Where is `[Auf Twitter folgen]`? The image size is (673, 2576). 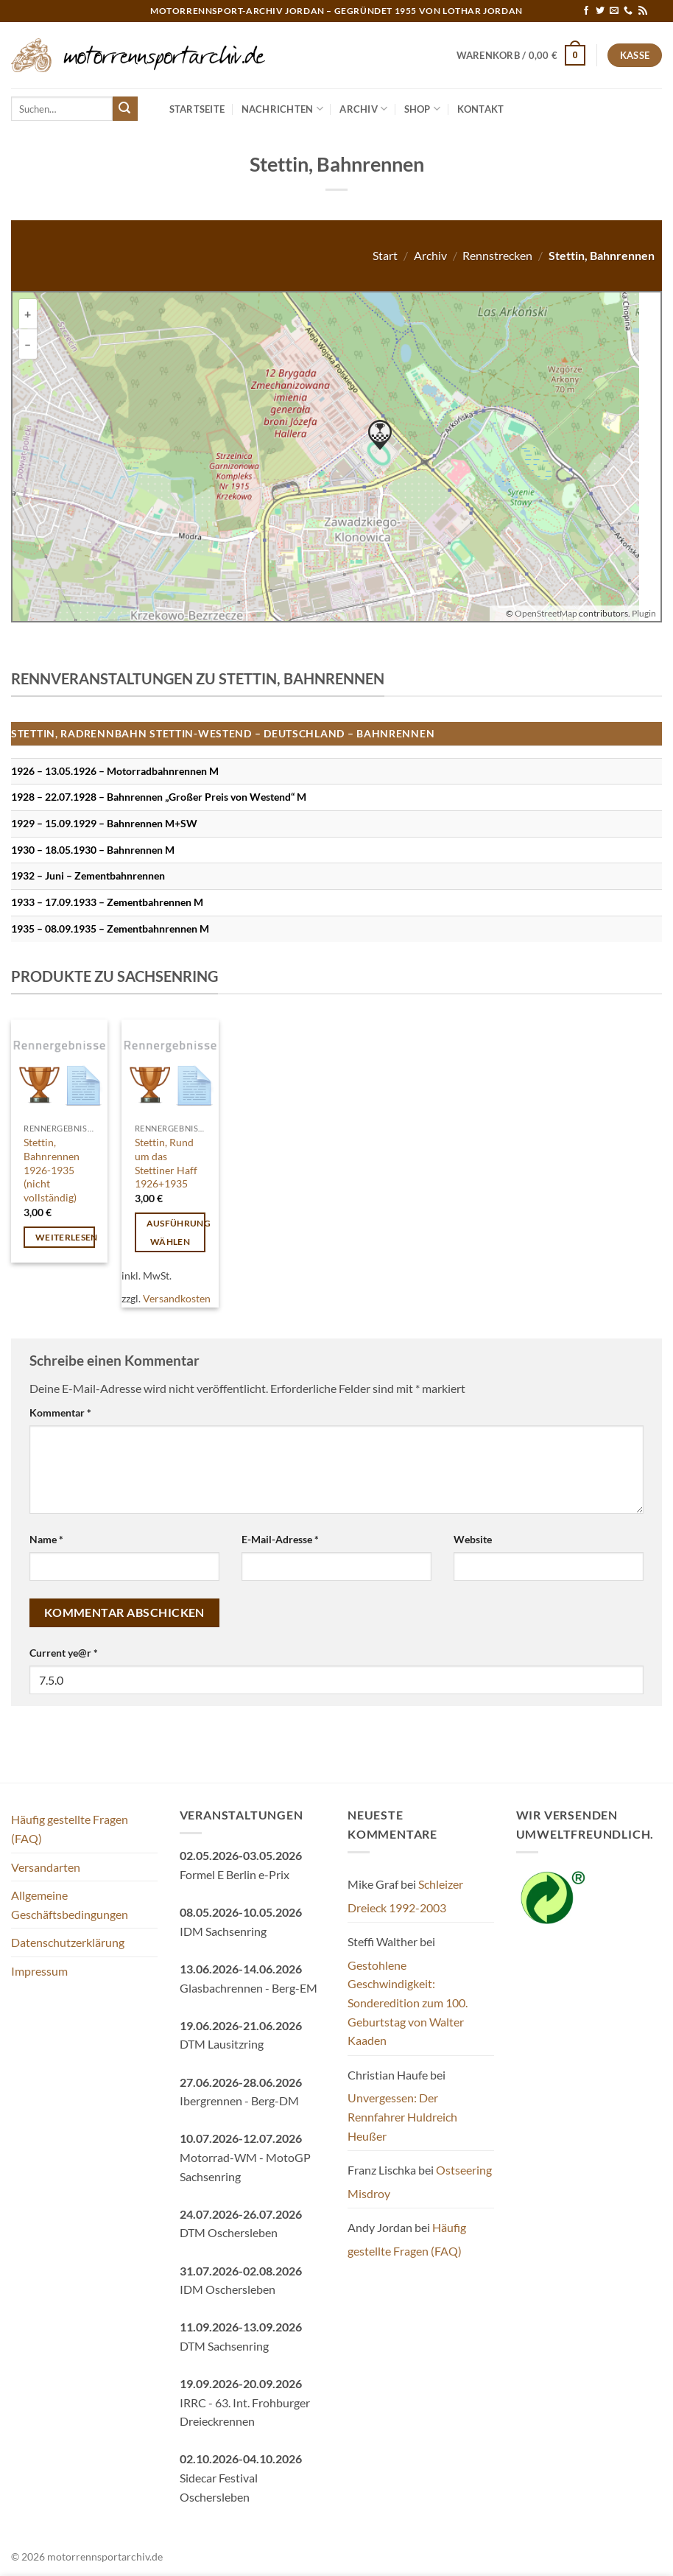 [Auf Twitter folgen] is located at coordinates (600, 11).